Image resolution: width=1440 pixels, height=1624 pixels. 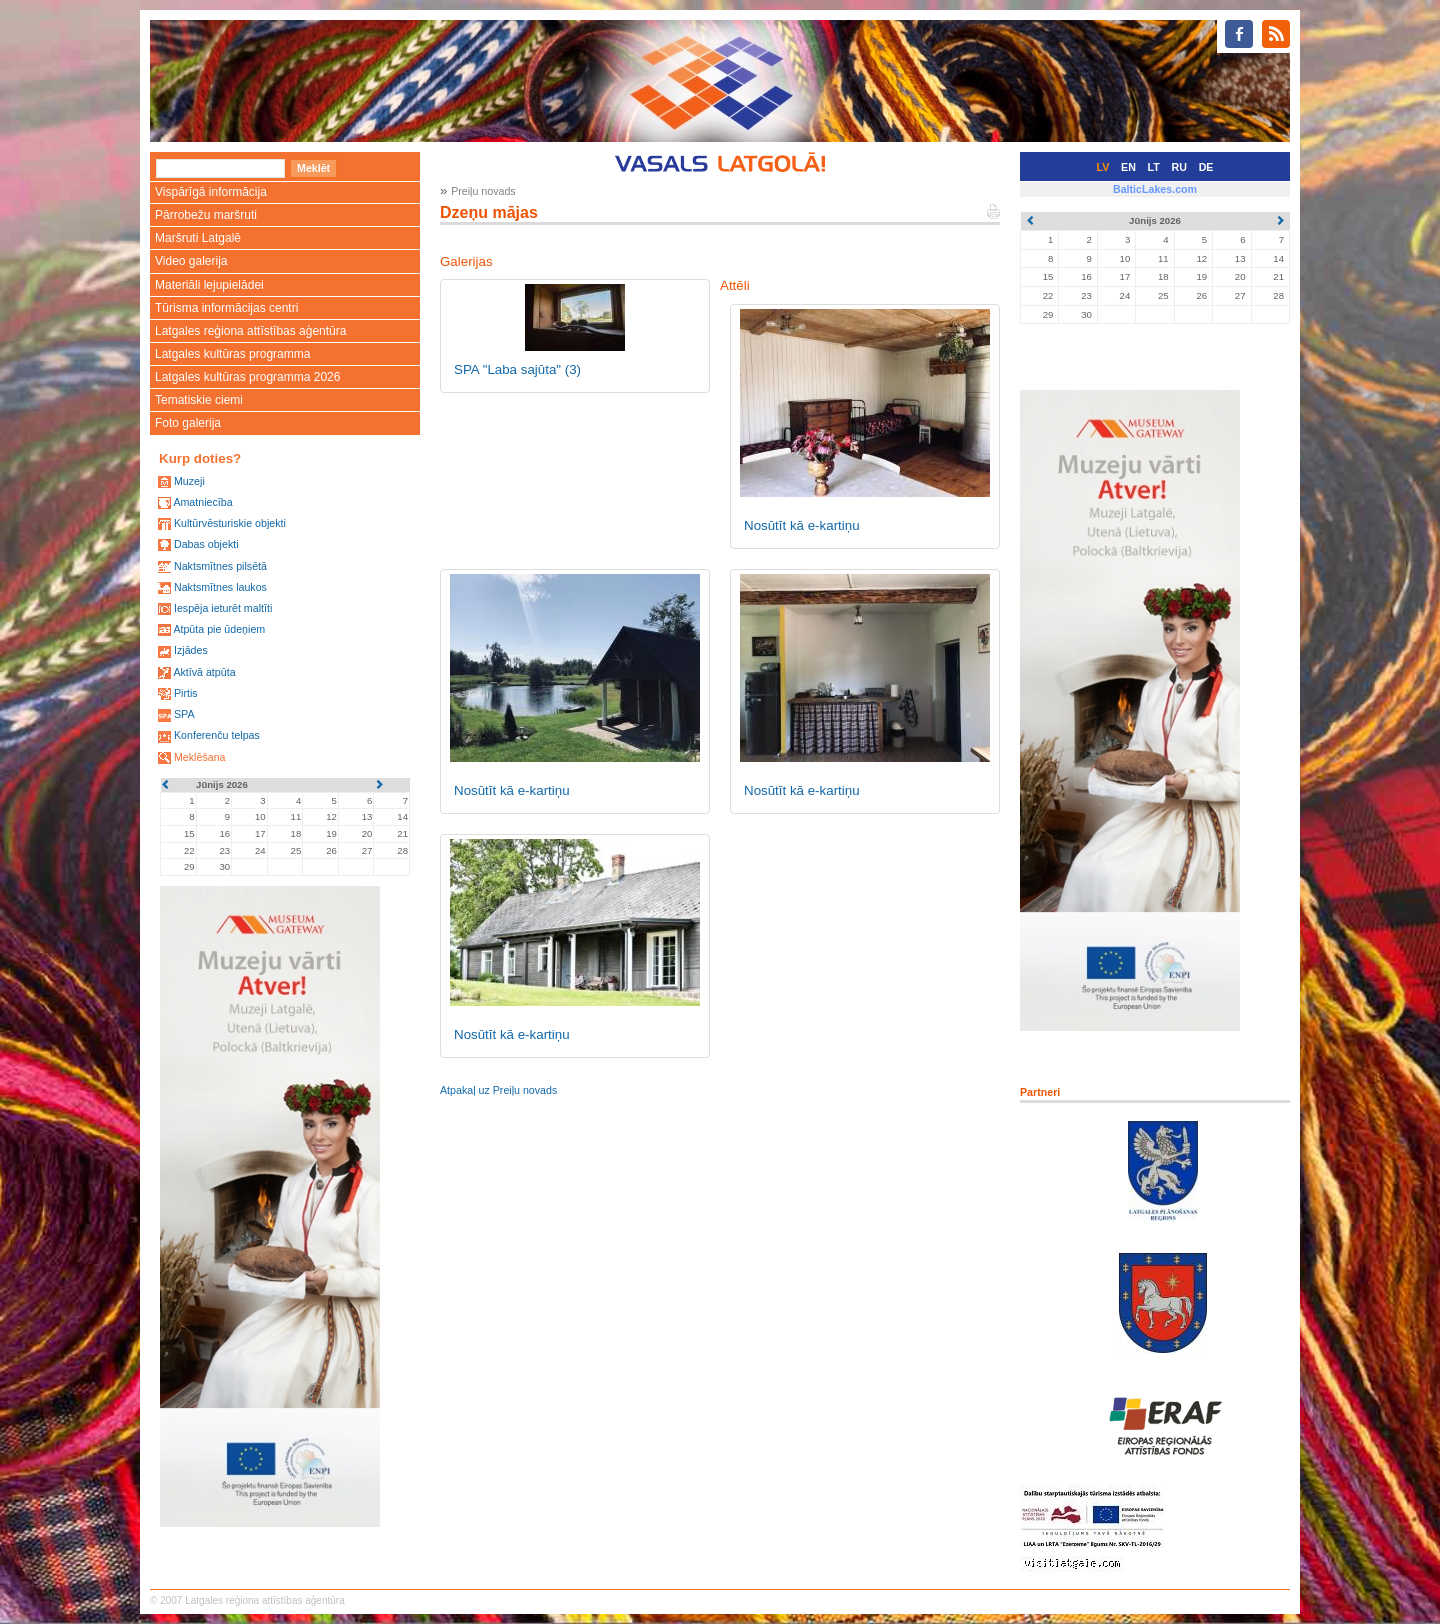 What do you see at coordinates (199, 400) in the screenshot?
I see `Tematiskie ciemi` at bounding box center [199, 400].